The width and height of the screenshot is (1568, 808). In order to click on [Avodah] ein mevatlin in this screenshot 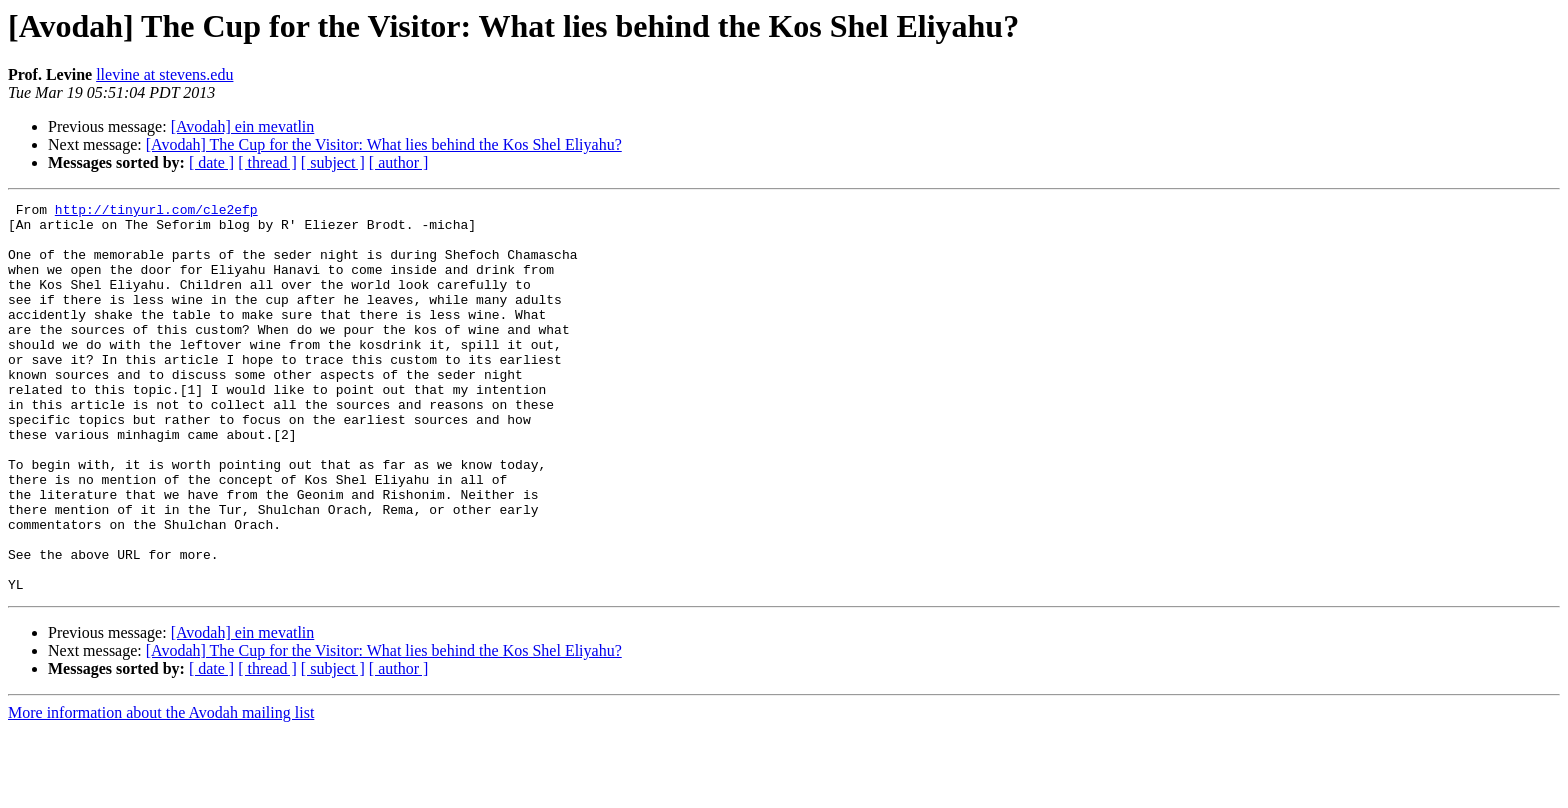, I will do `click(243, 126)`.